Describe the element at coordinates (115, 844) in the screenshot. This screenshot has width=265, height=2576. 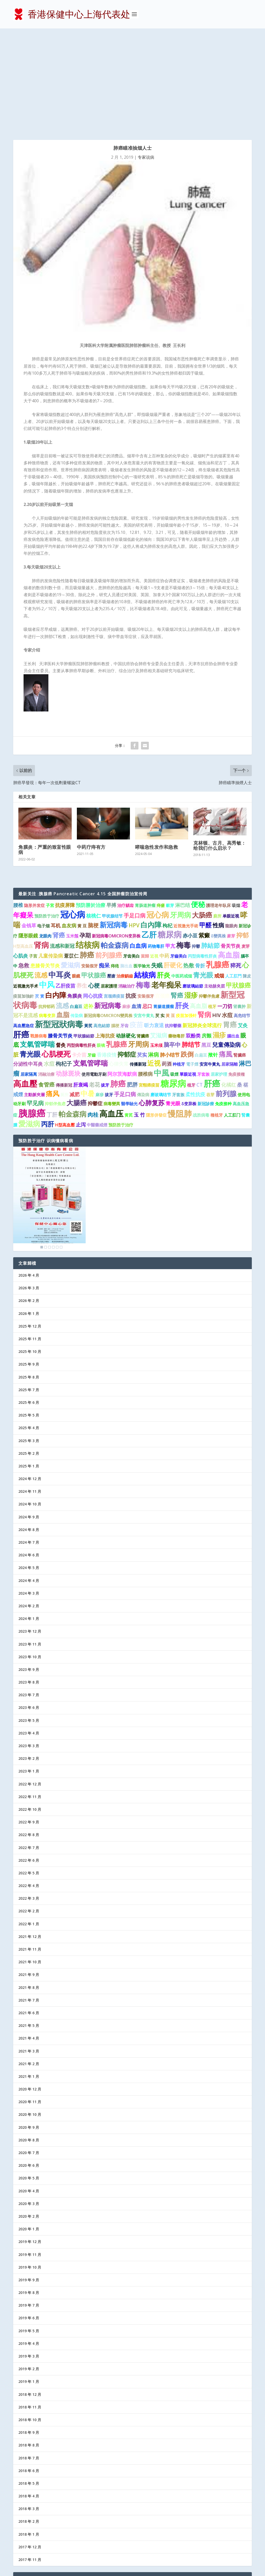
I see `帕金森病 [帕金森病 (8 项)]` at that location.